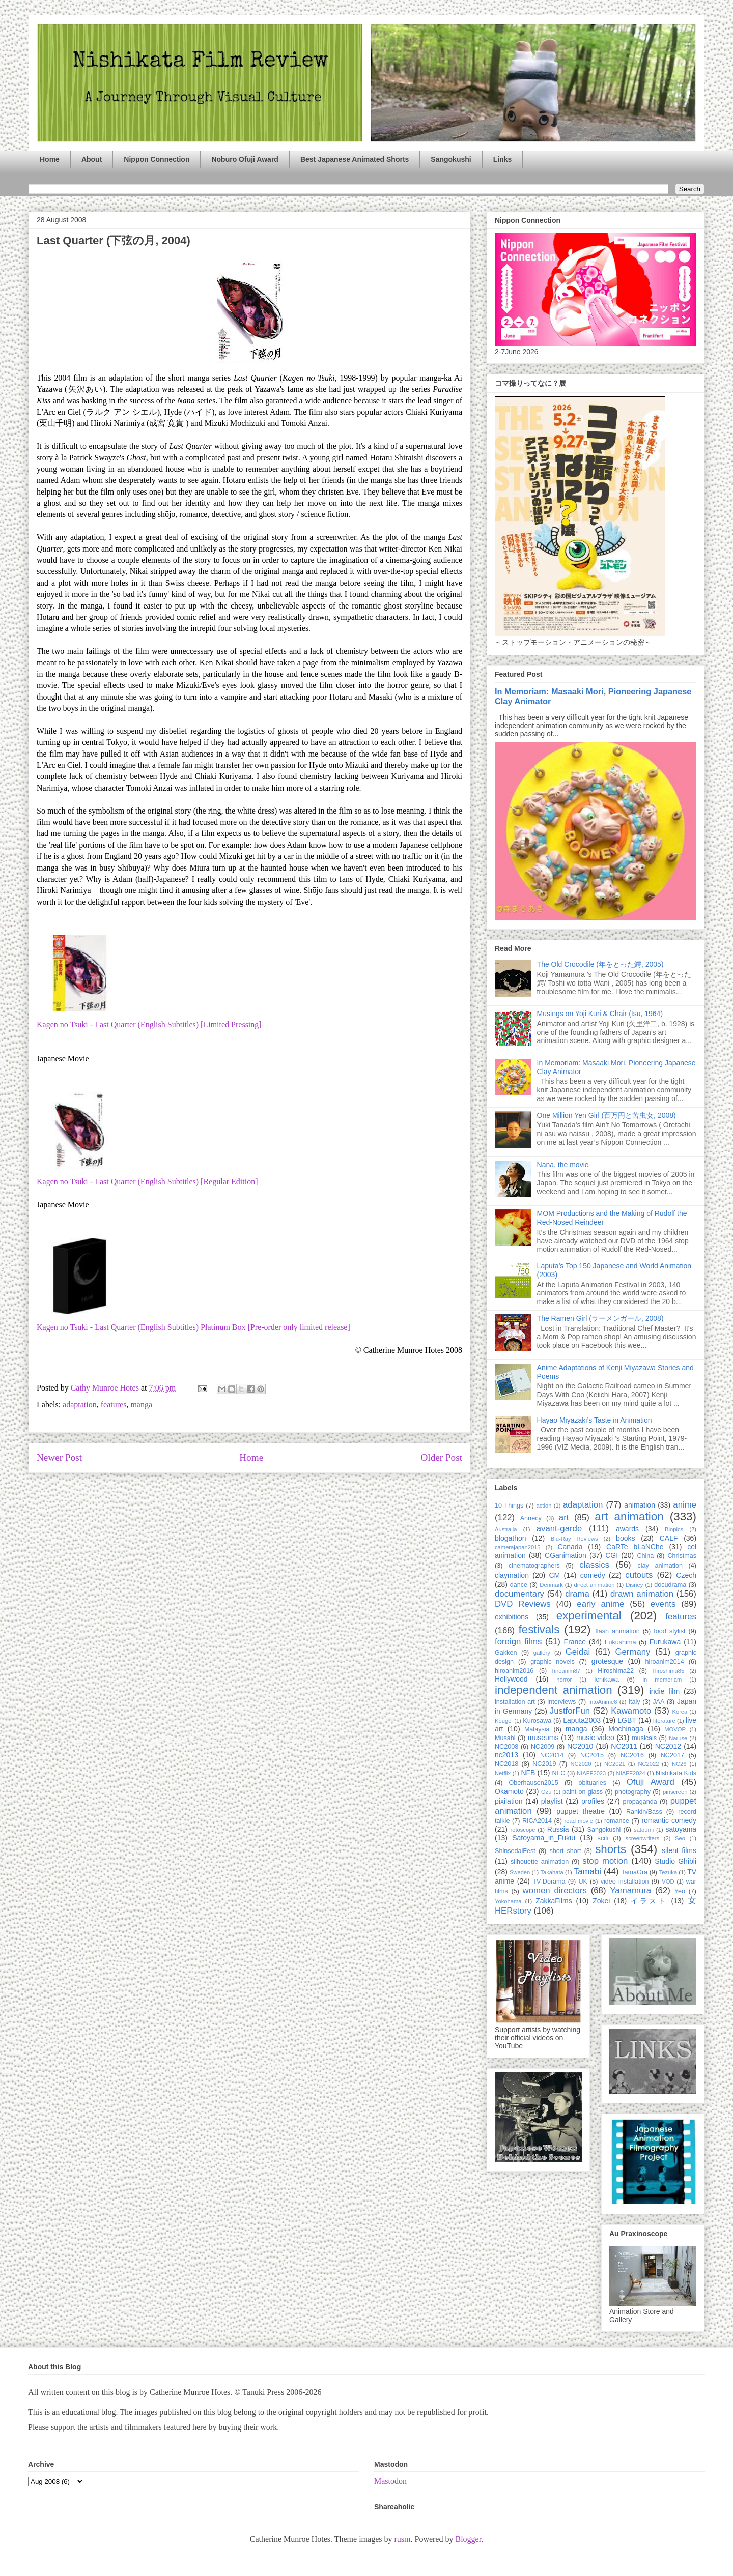 This screenshot has width=733, height=2576. What do you see at coordinates (354, 159) in the screenshot?
I see `Best Japanese Animated Shorts` at bounding box center [354, 159].